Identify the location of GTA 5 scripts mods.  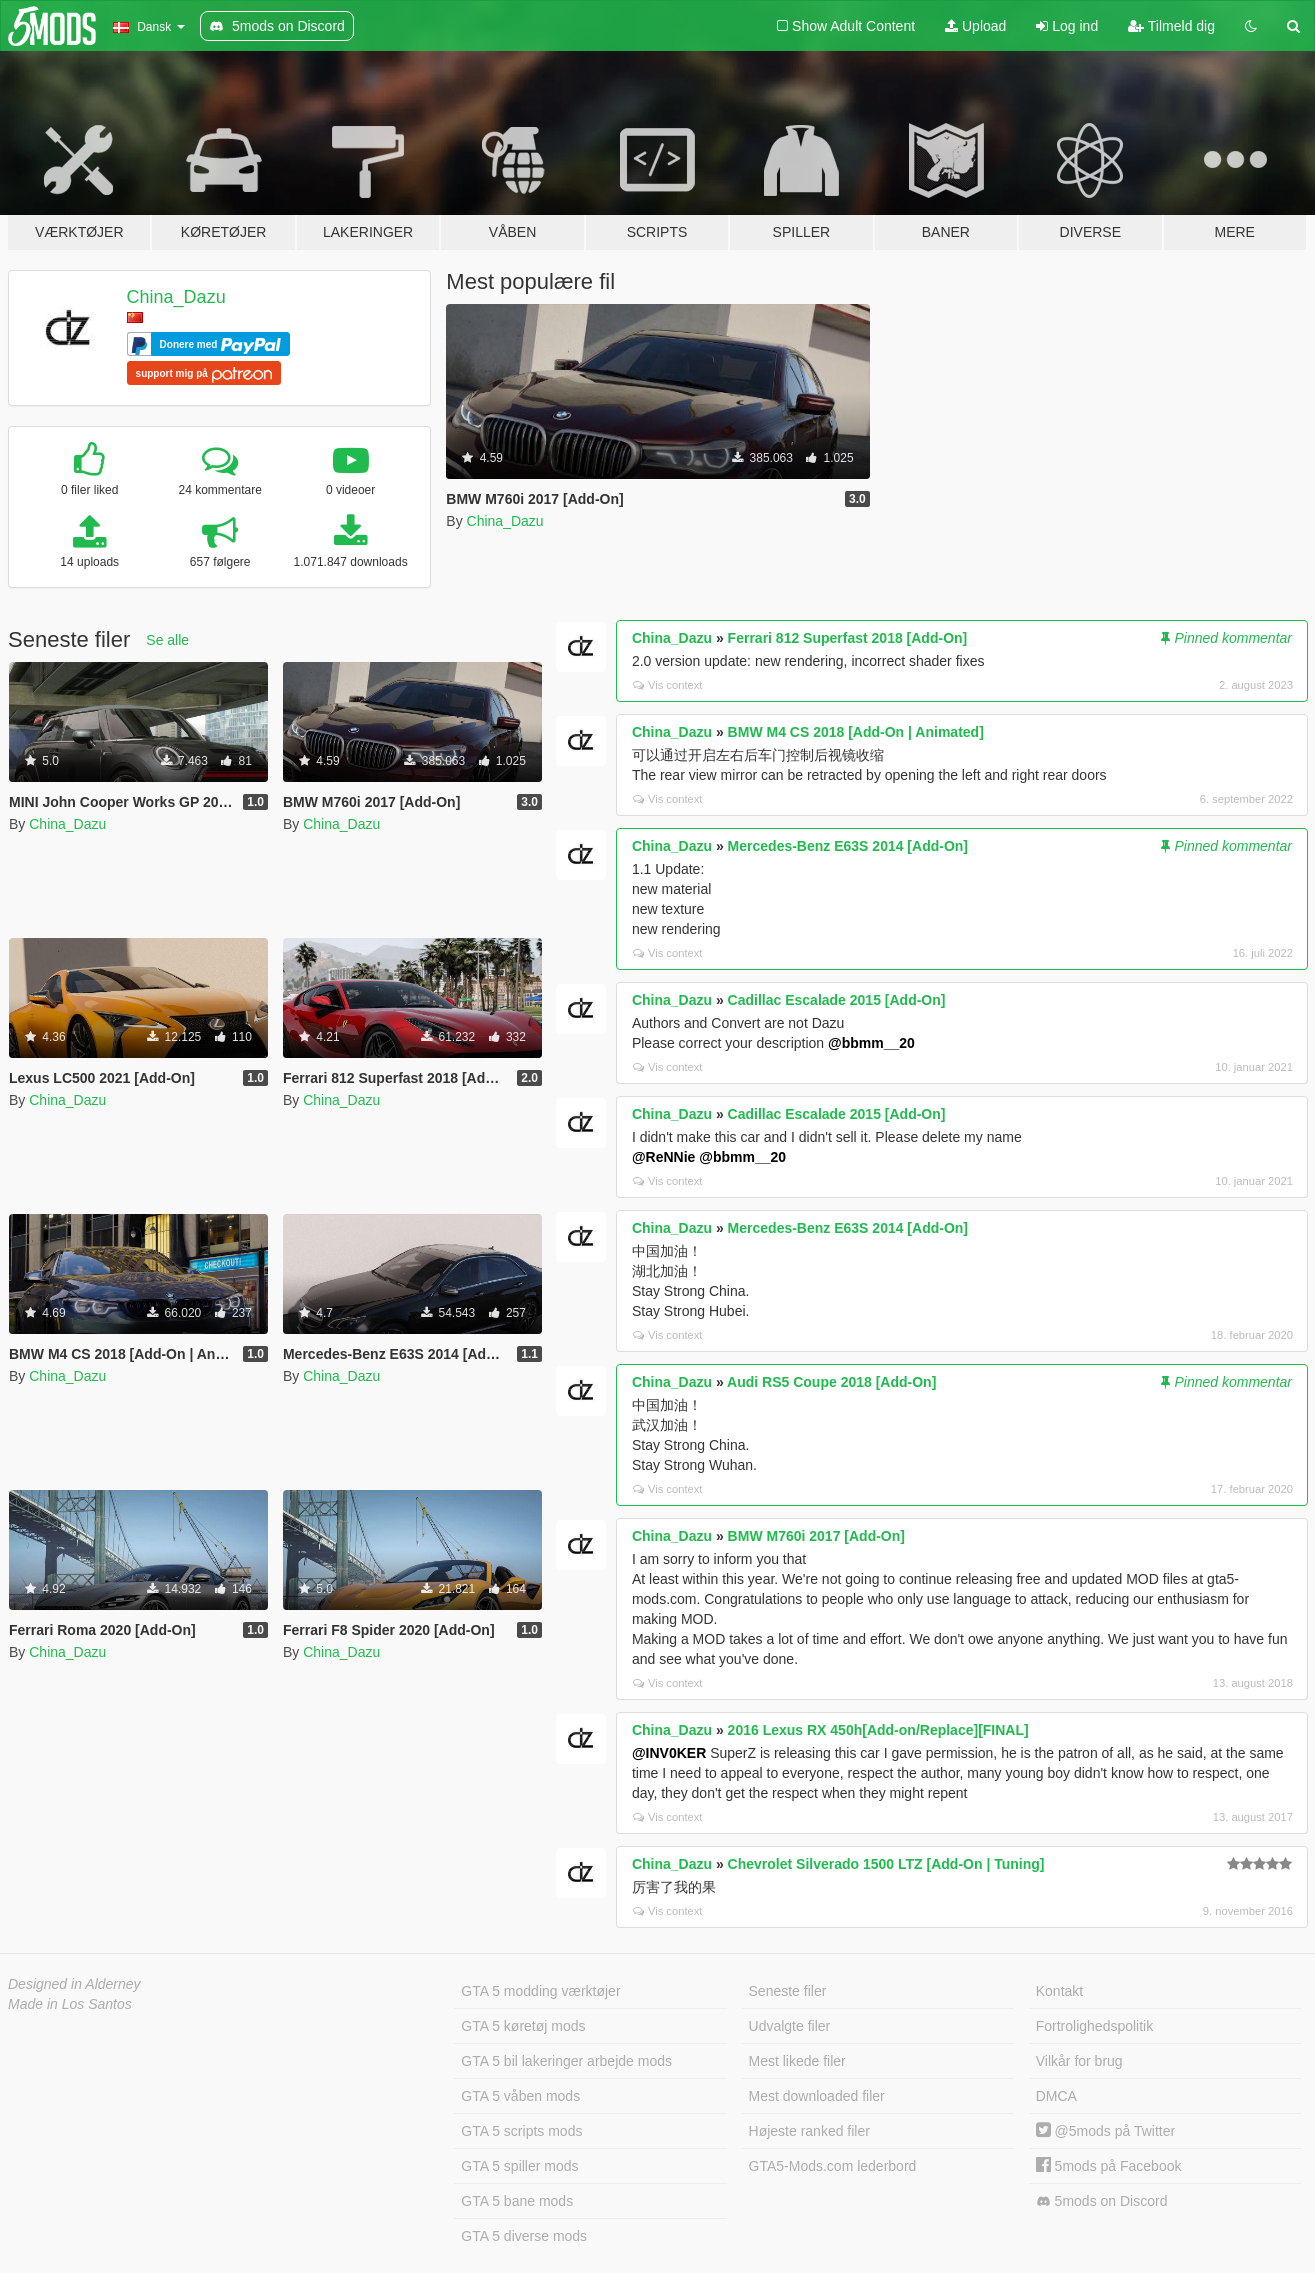
(521, 2131).